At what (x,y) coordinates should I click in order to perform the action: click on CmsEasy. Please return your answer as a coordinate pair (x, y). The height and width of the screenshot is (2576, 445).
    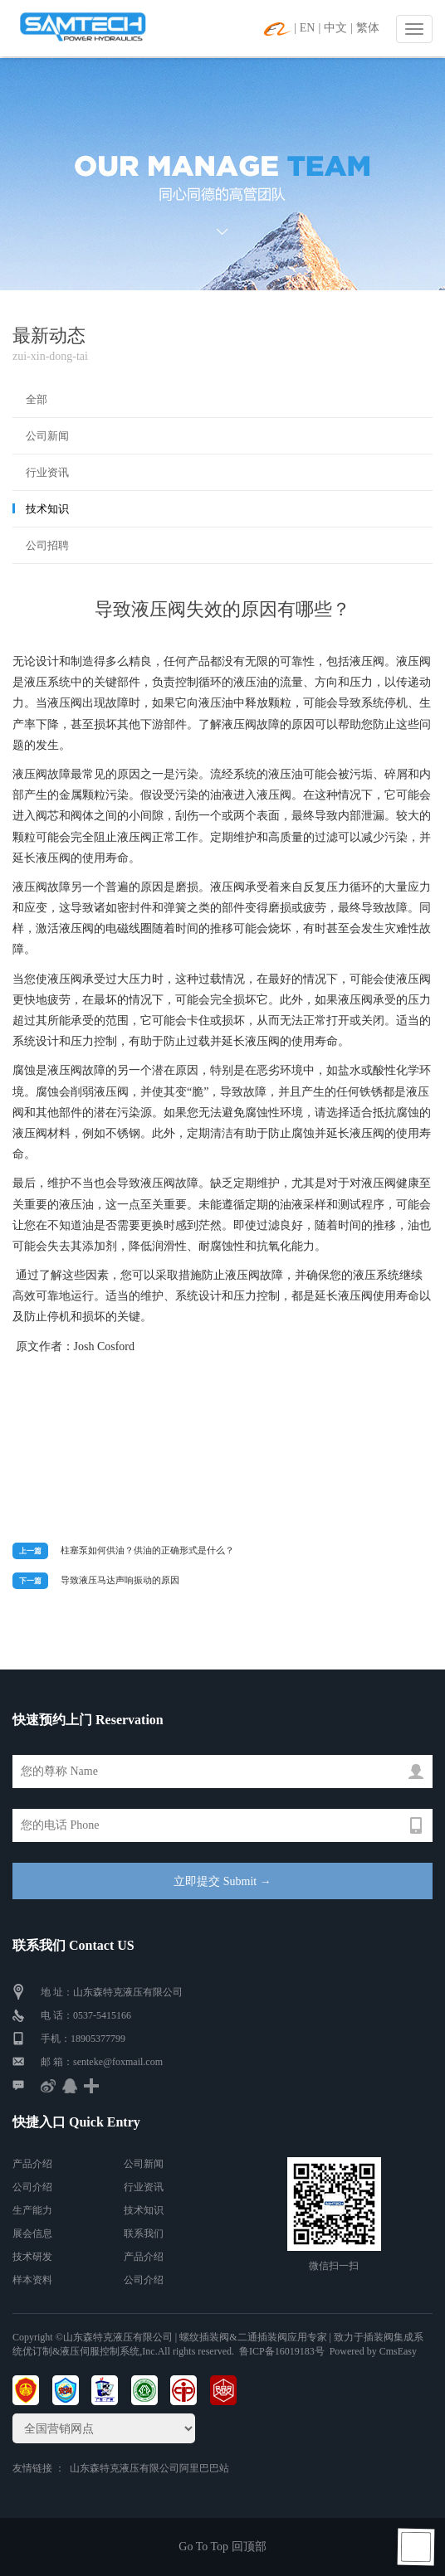
    Looking at the image, I should click on (398, 2351).